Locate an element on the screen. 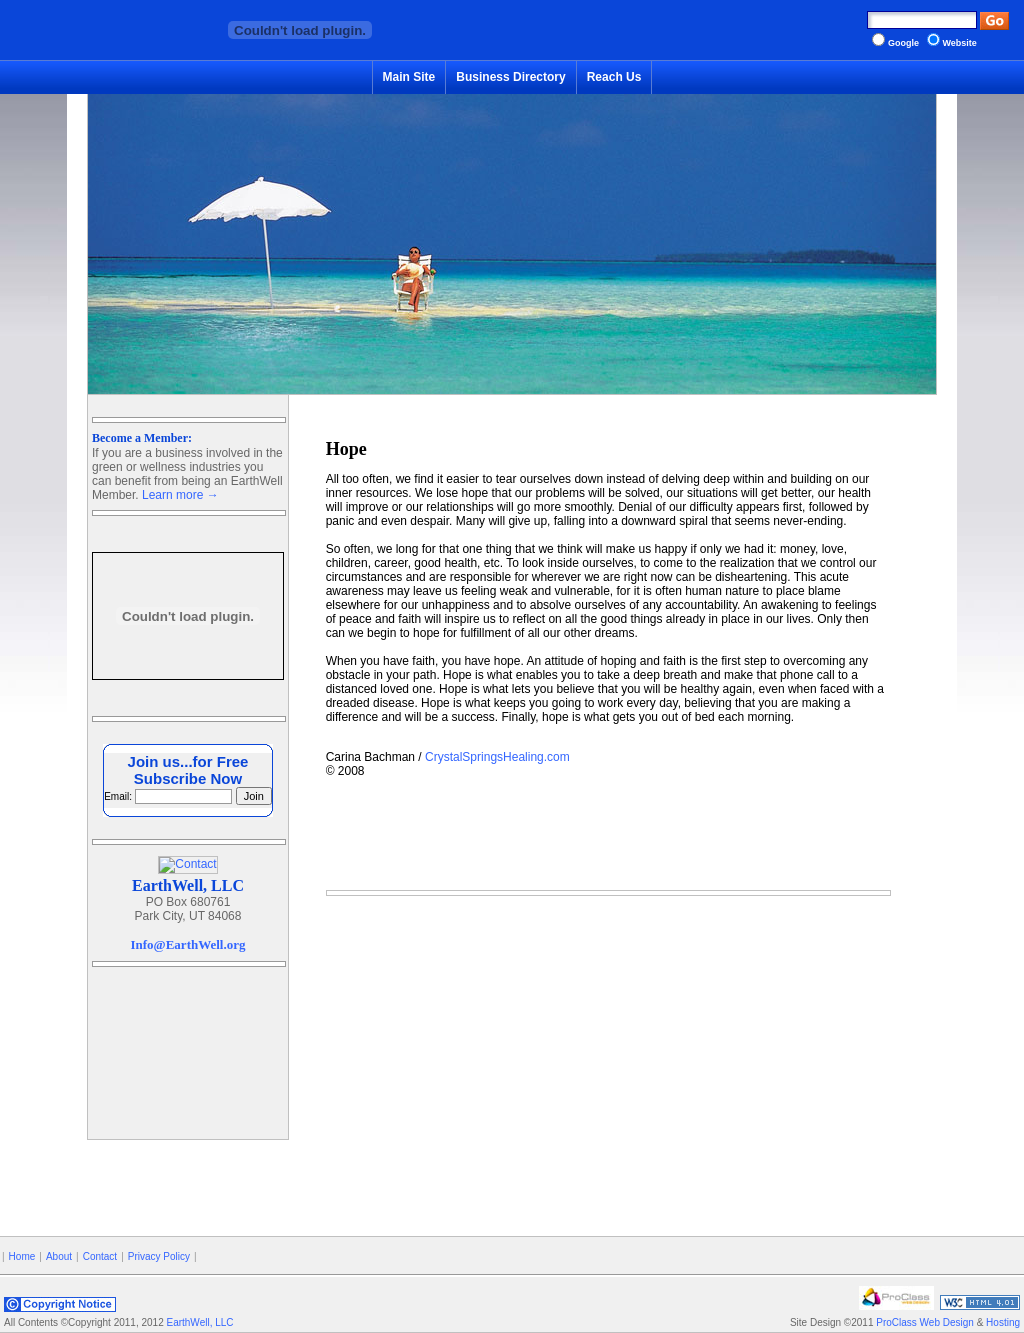 The width and height of the screenshot is (1024, 1333). EarthWell, LLC is located at coordinates (199, 1322).